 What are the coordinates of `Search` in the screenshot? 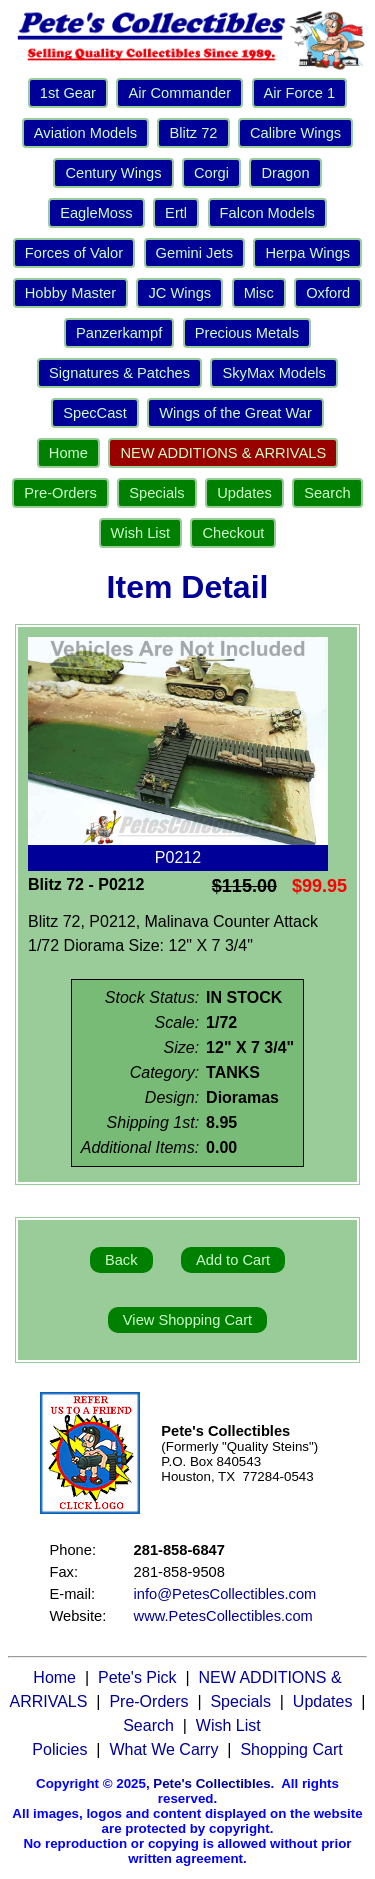 It's located at (327, 493).